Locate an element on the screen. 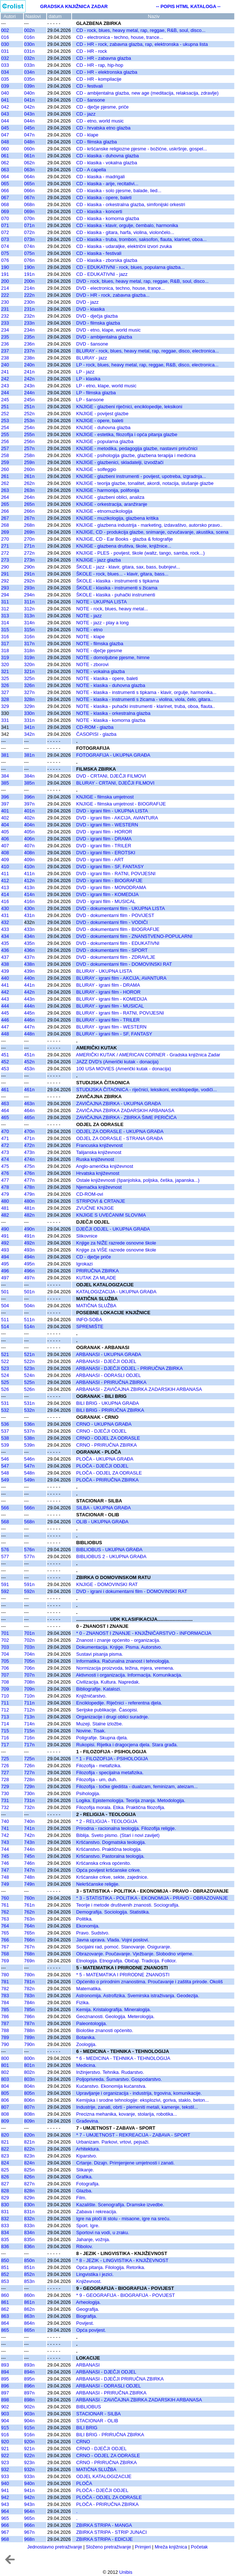 The image size is (235, 2576). 292 is located at coordinates (5, 581).